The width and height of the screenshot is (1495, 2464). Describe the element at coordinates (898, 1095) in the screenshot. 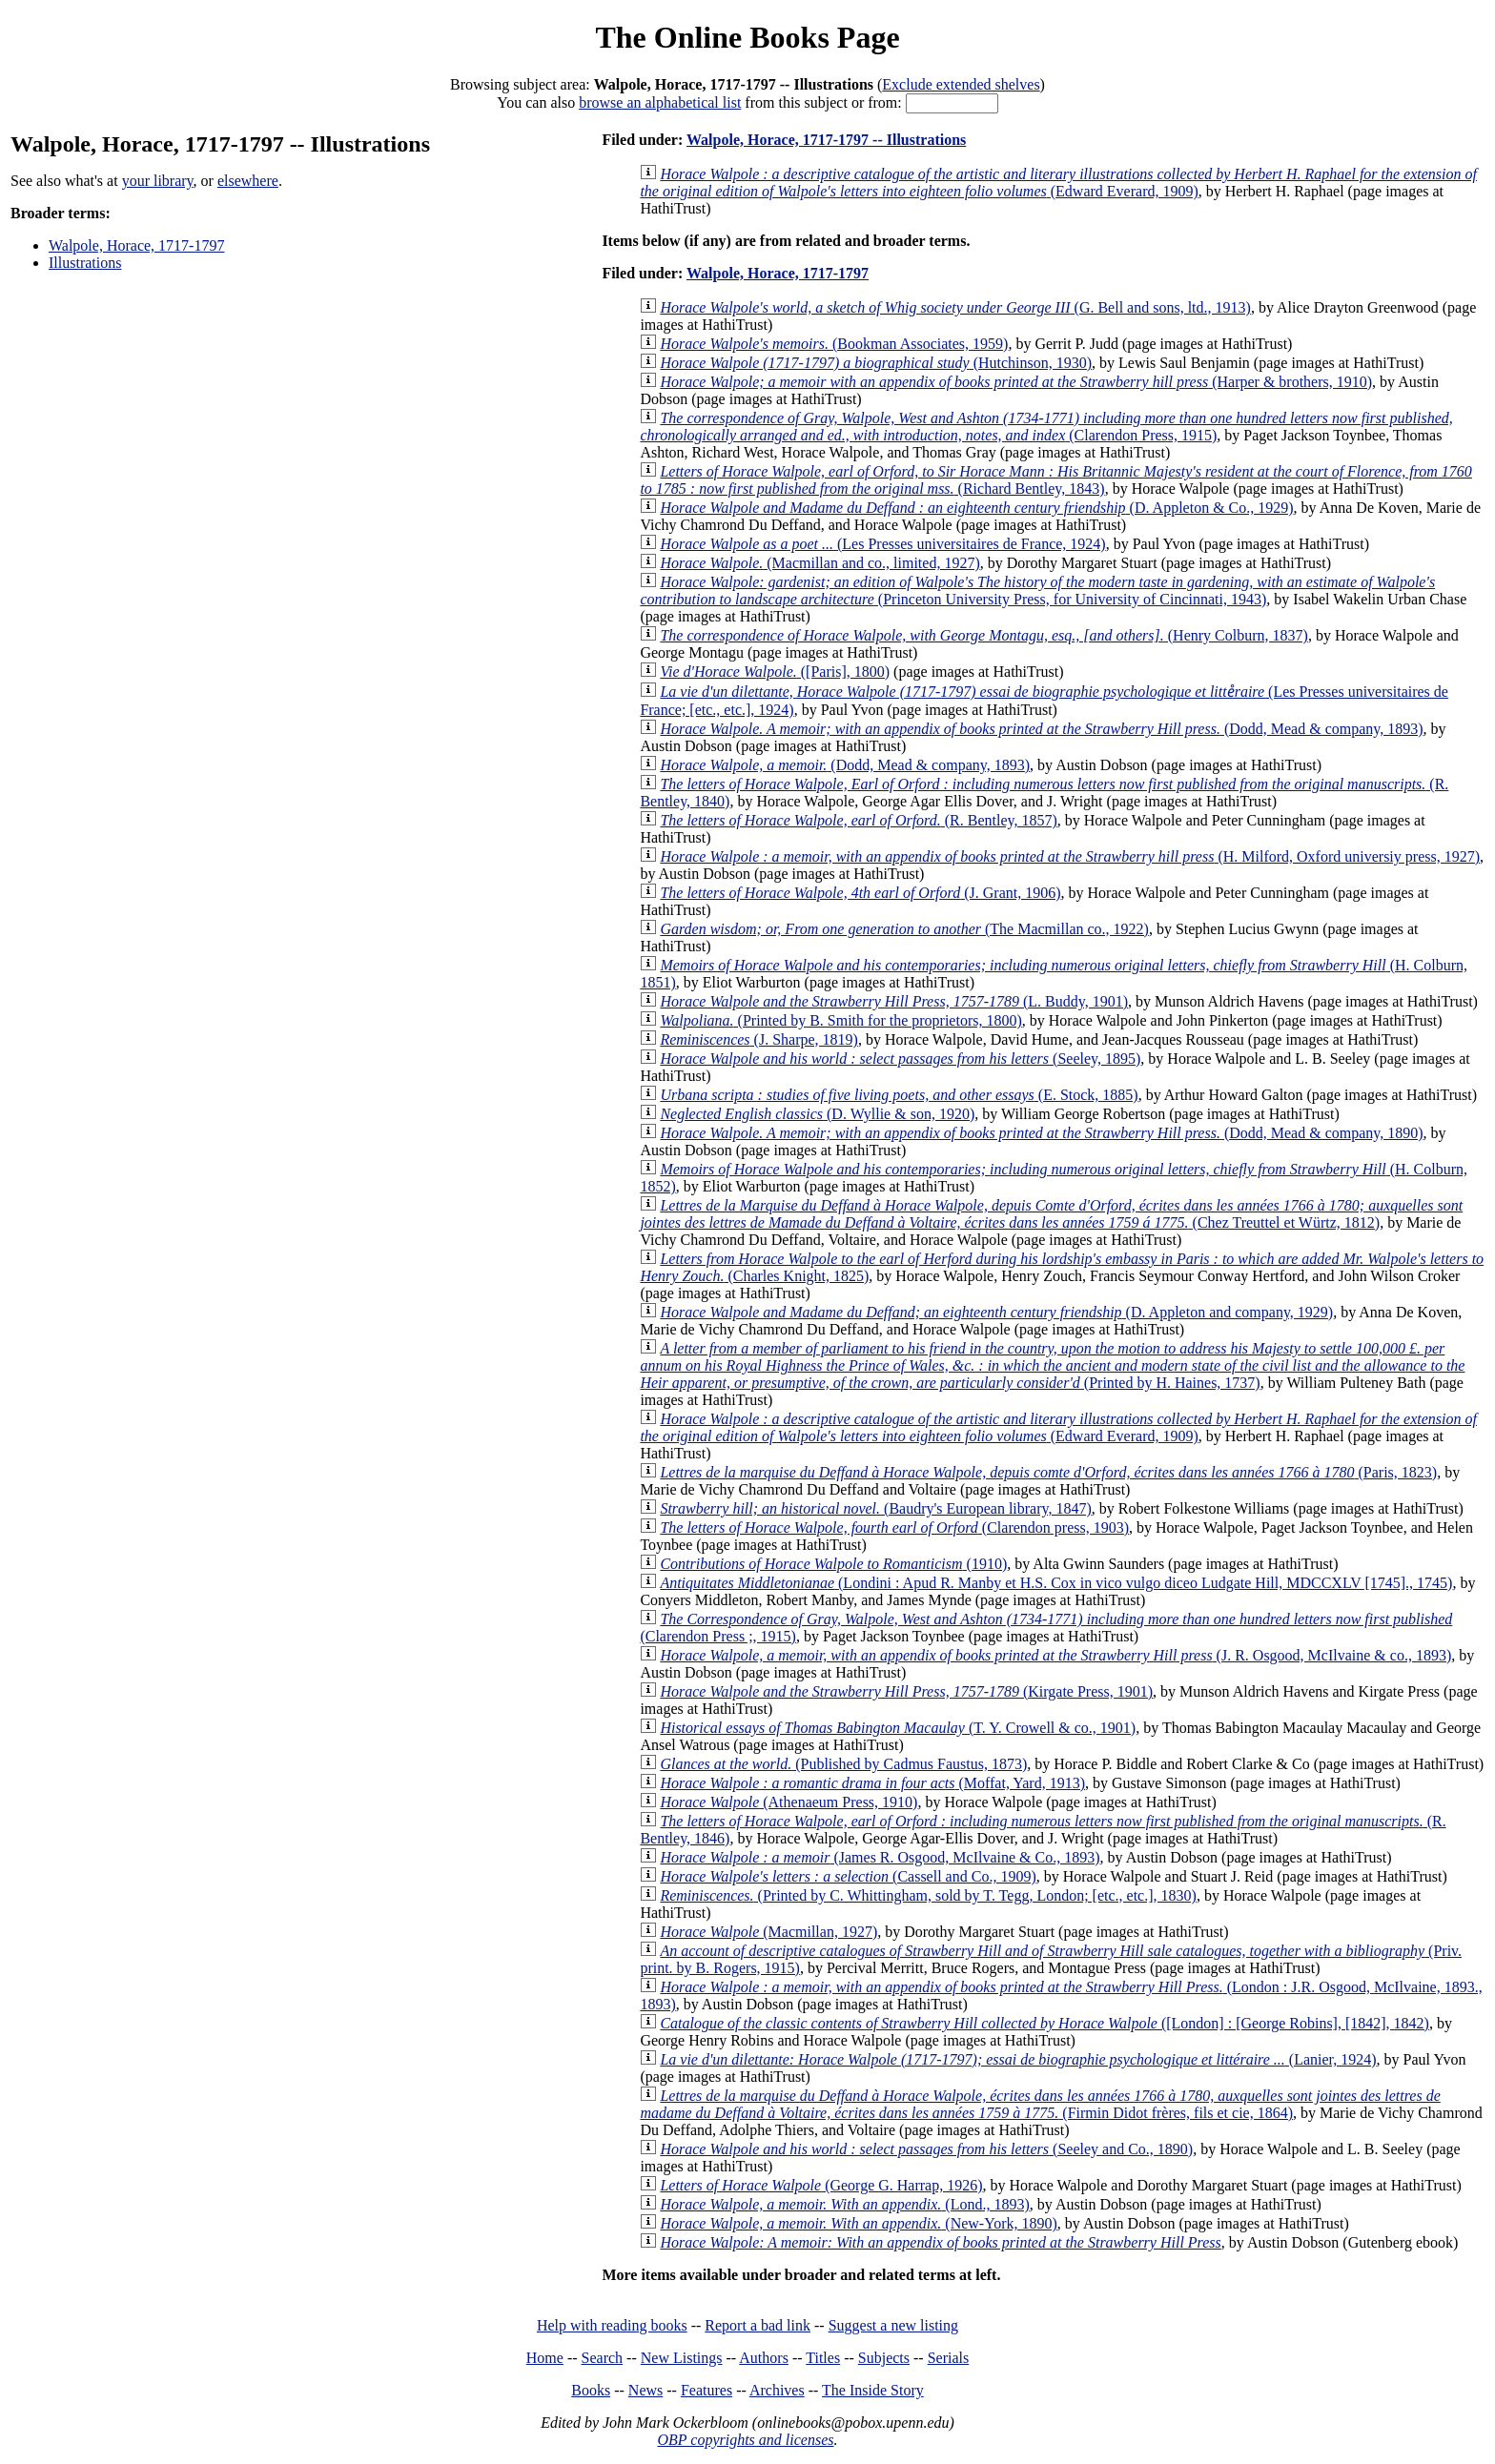

I see `(E. Stock, 1885)` at that location.